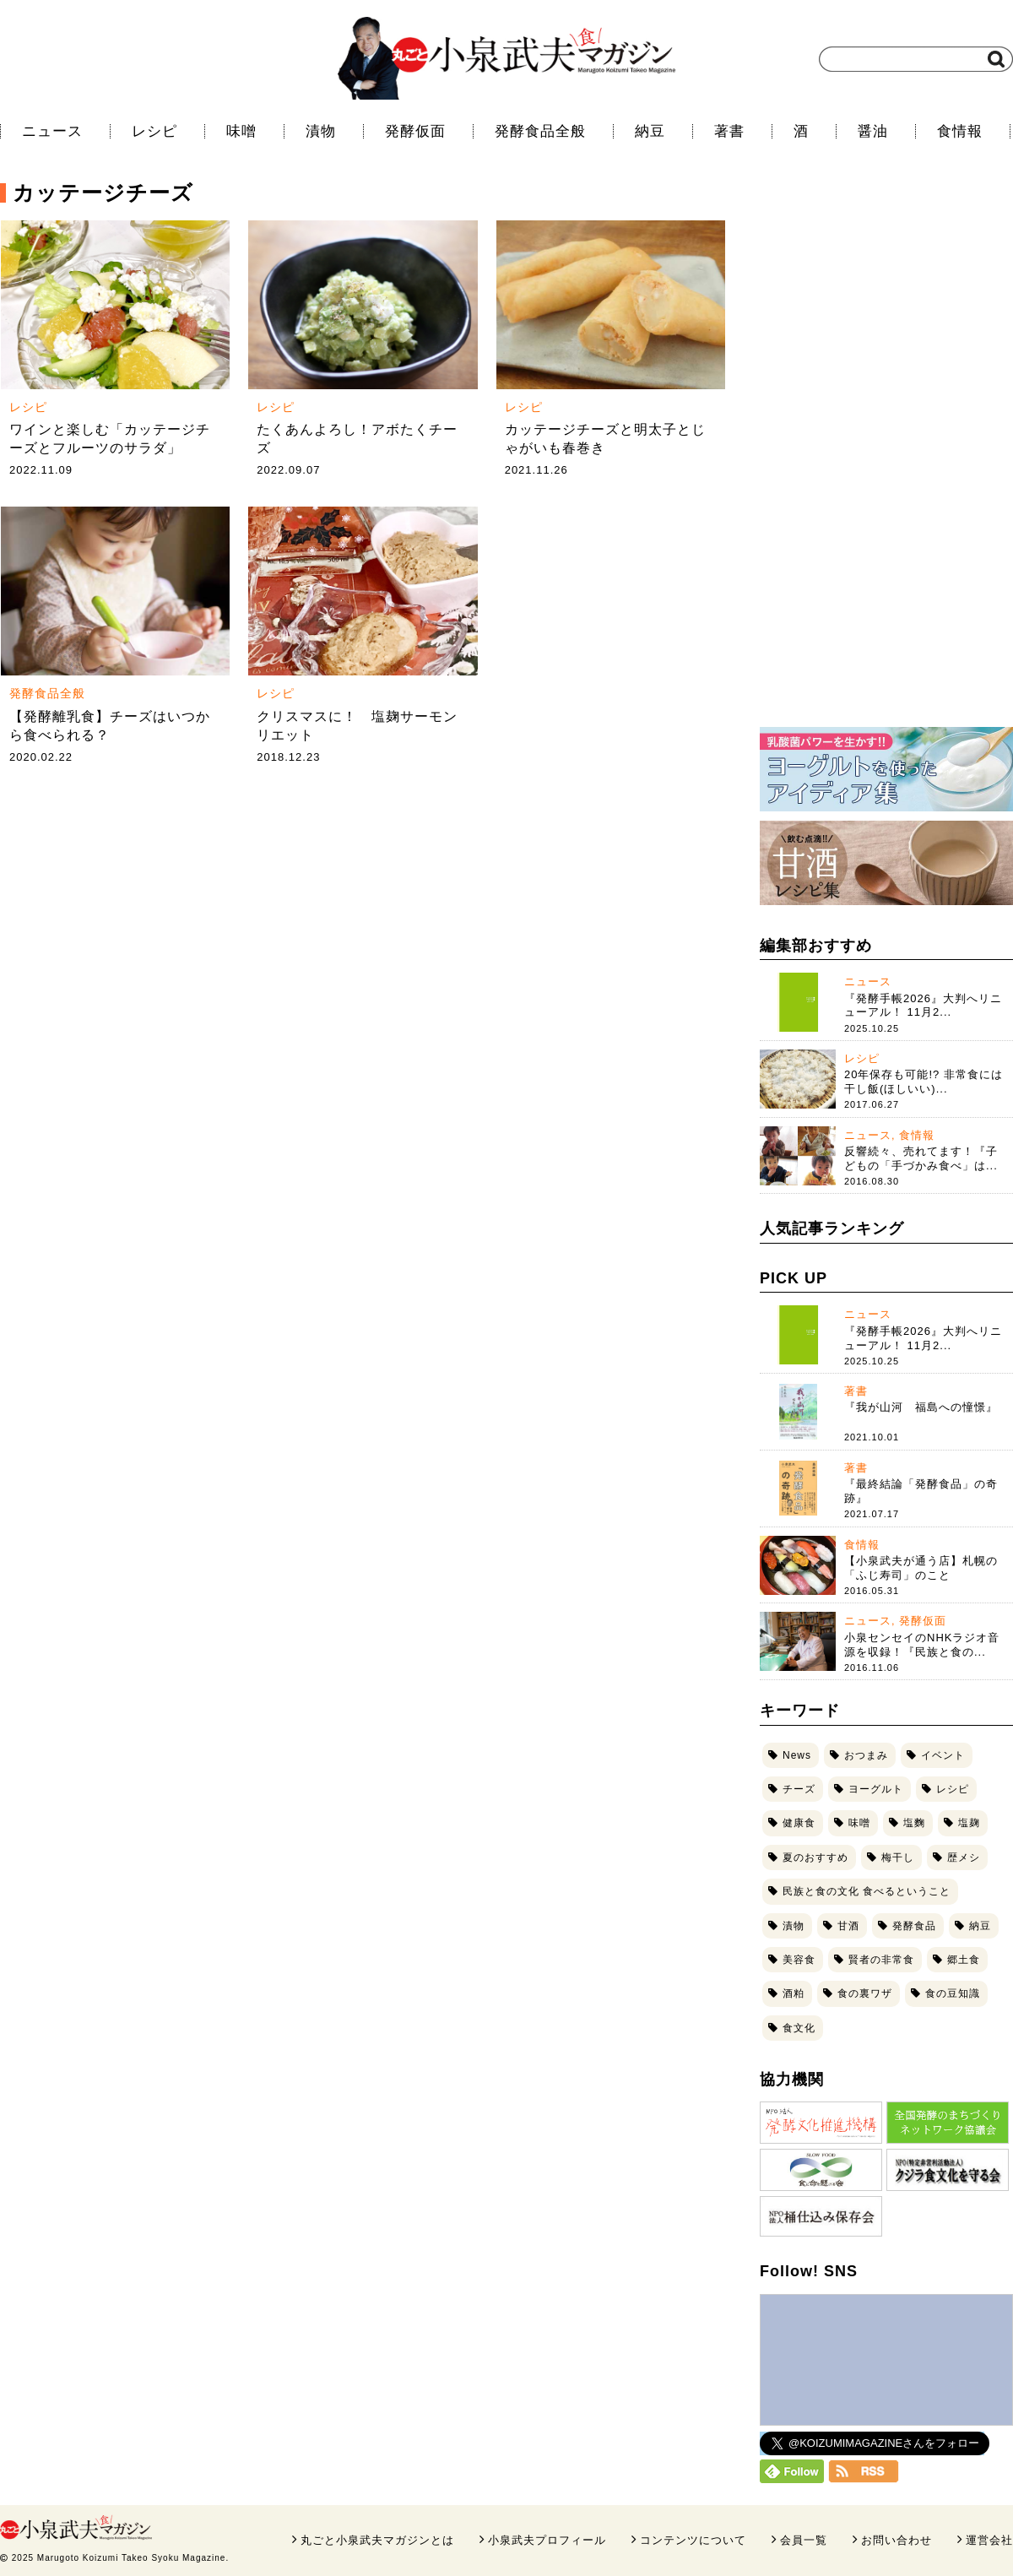 The width and height of the screenshot is (1013, 2576). I want to click on 発酵食品全般, so click(540, 131).